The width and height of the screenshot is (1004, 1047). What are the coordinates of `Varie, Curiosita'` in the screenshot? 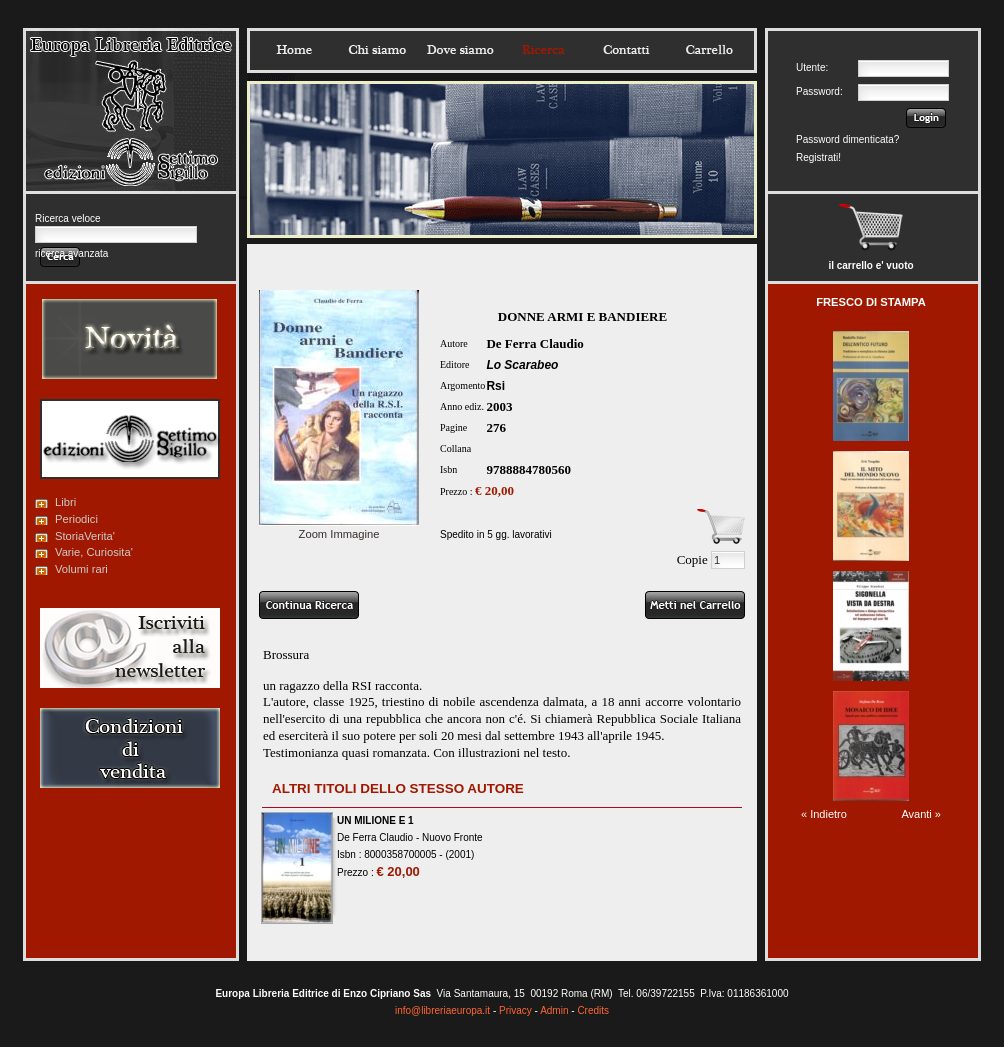 It's located at (94, 552).